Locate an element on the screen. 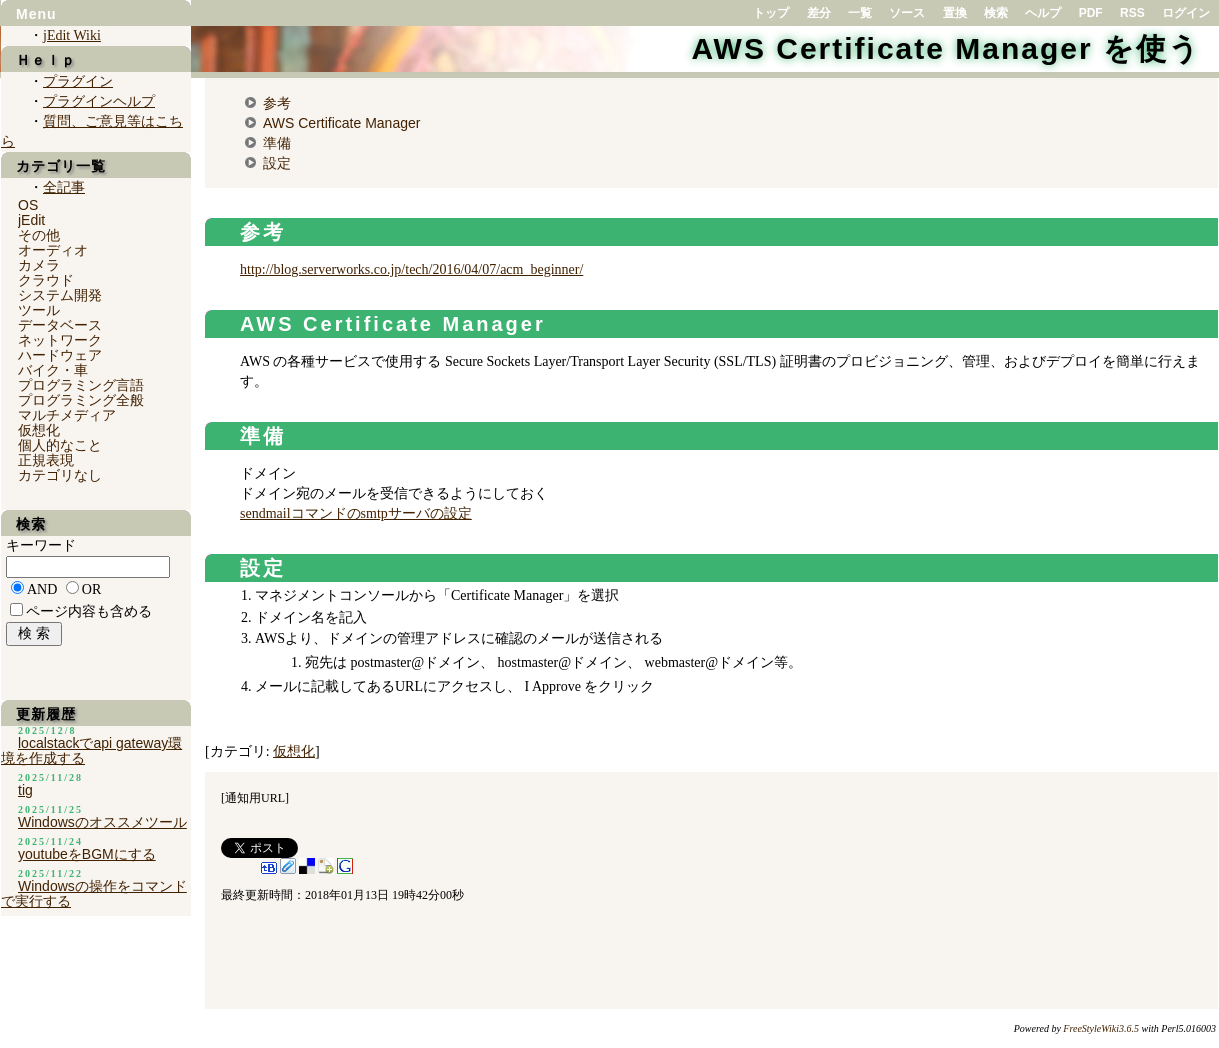 The height and width of the screenshot is (1048, 1219). AND is located at coordinates (42, 589).